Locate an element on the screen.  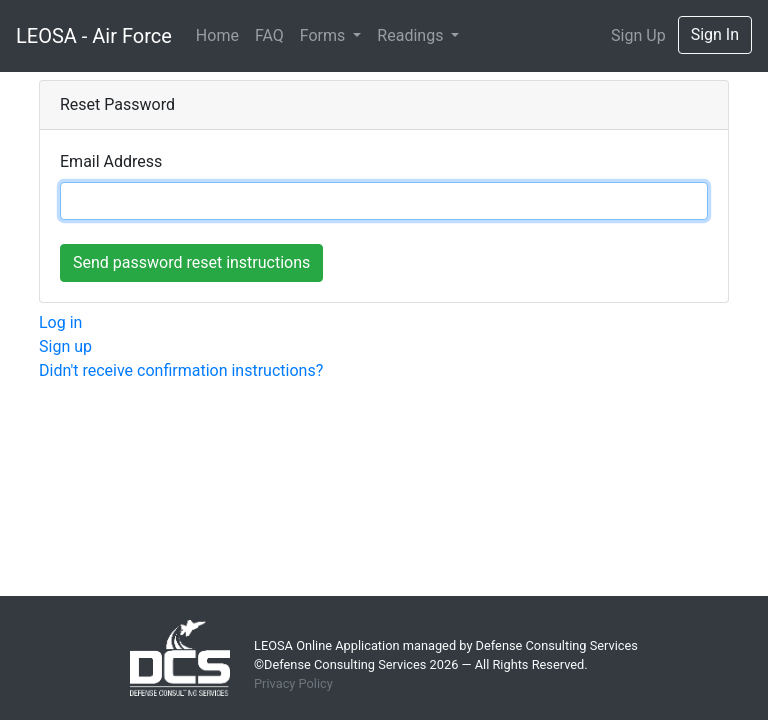
LEOSA - Air Force is located at coordinates (94, 36).